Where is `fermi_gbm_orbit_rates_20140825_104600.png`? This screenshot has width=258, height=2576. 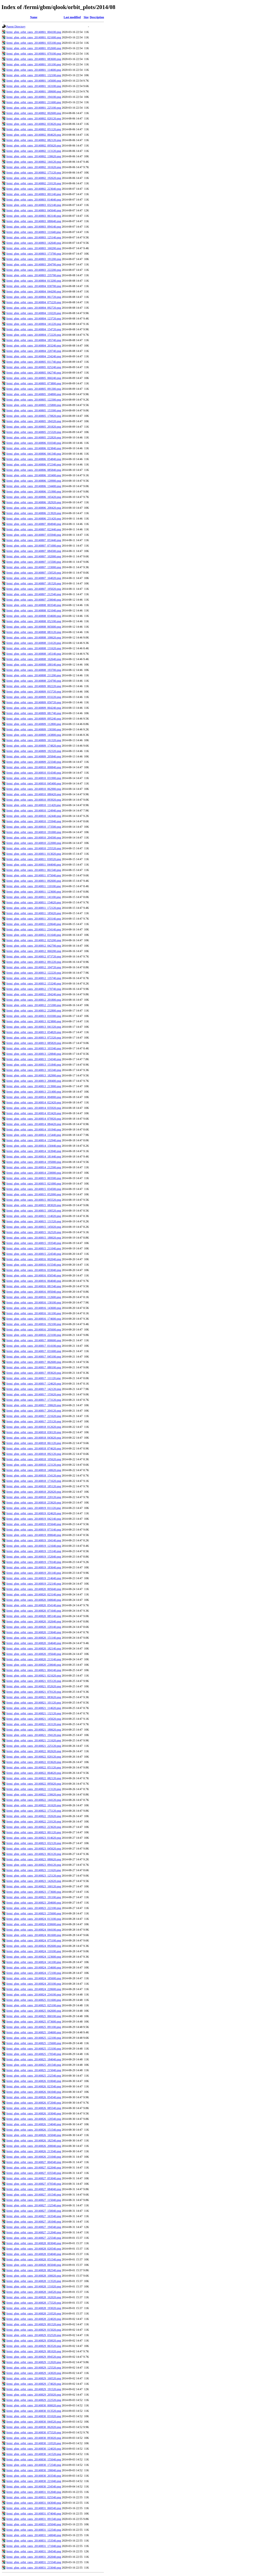
fermi_gbm_orbit_rates_20140825_104600.png is located at coordinates (33, 2032).